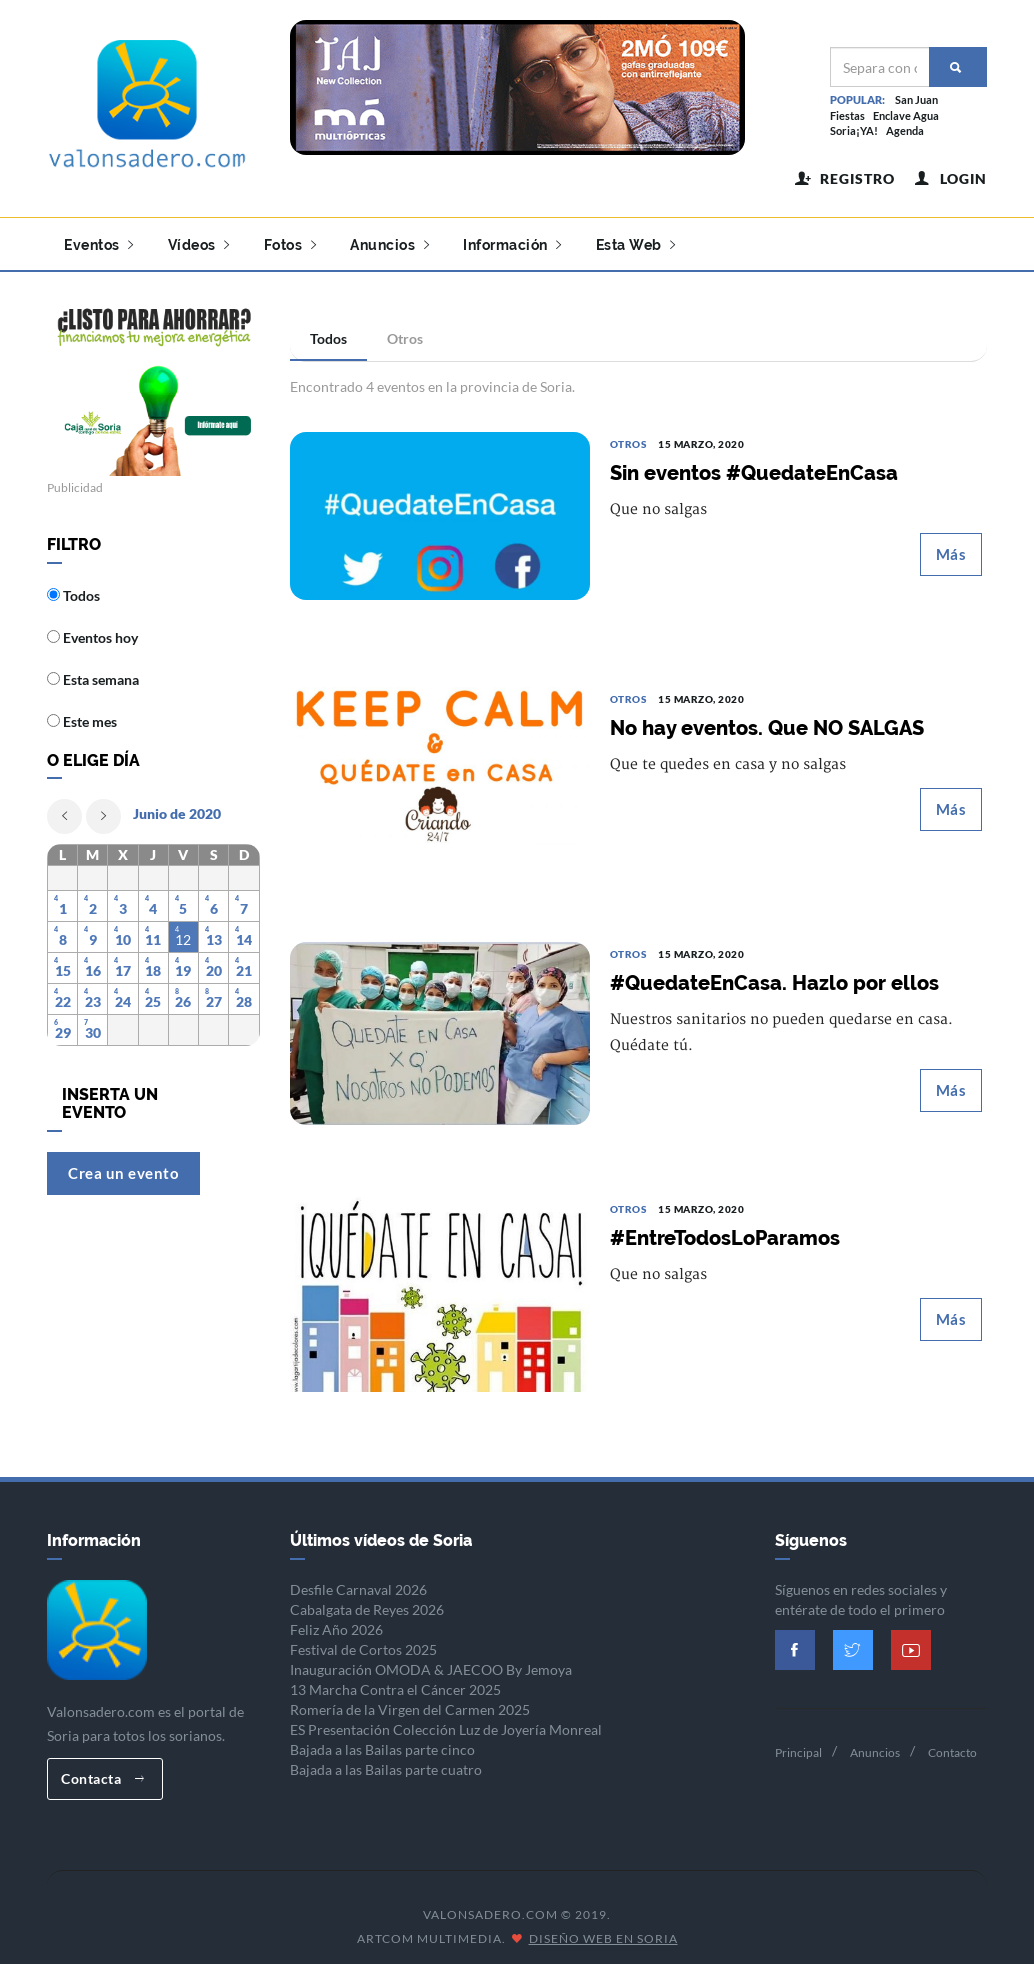 Image resolution: width=1034 pixels, height=1964 pixels. Describe the element at coordinates (847, 115) in the screenshot. I see `Fiestas` at that location.